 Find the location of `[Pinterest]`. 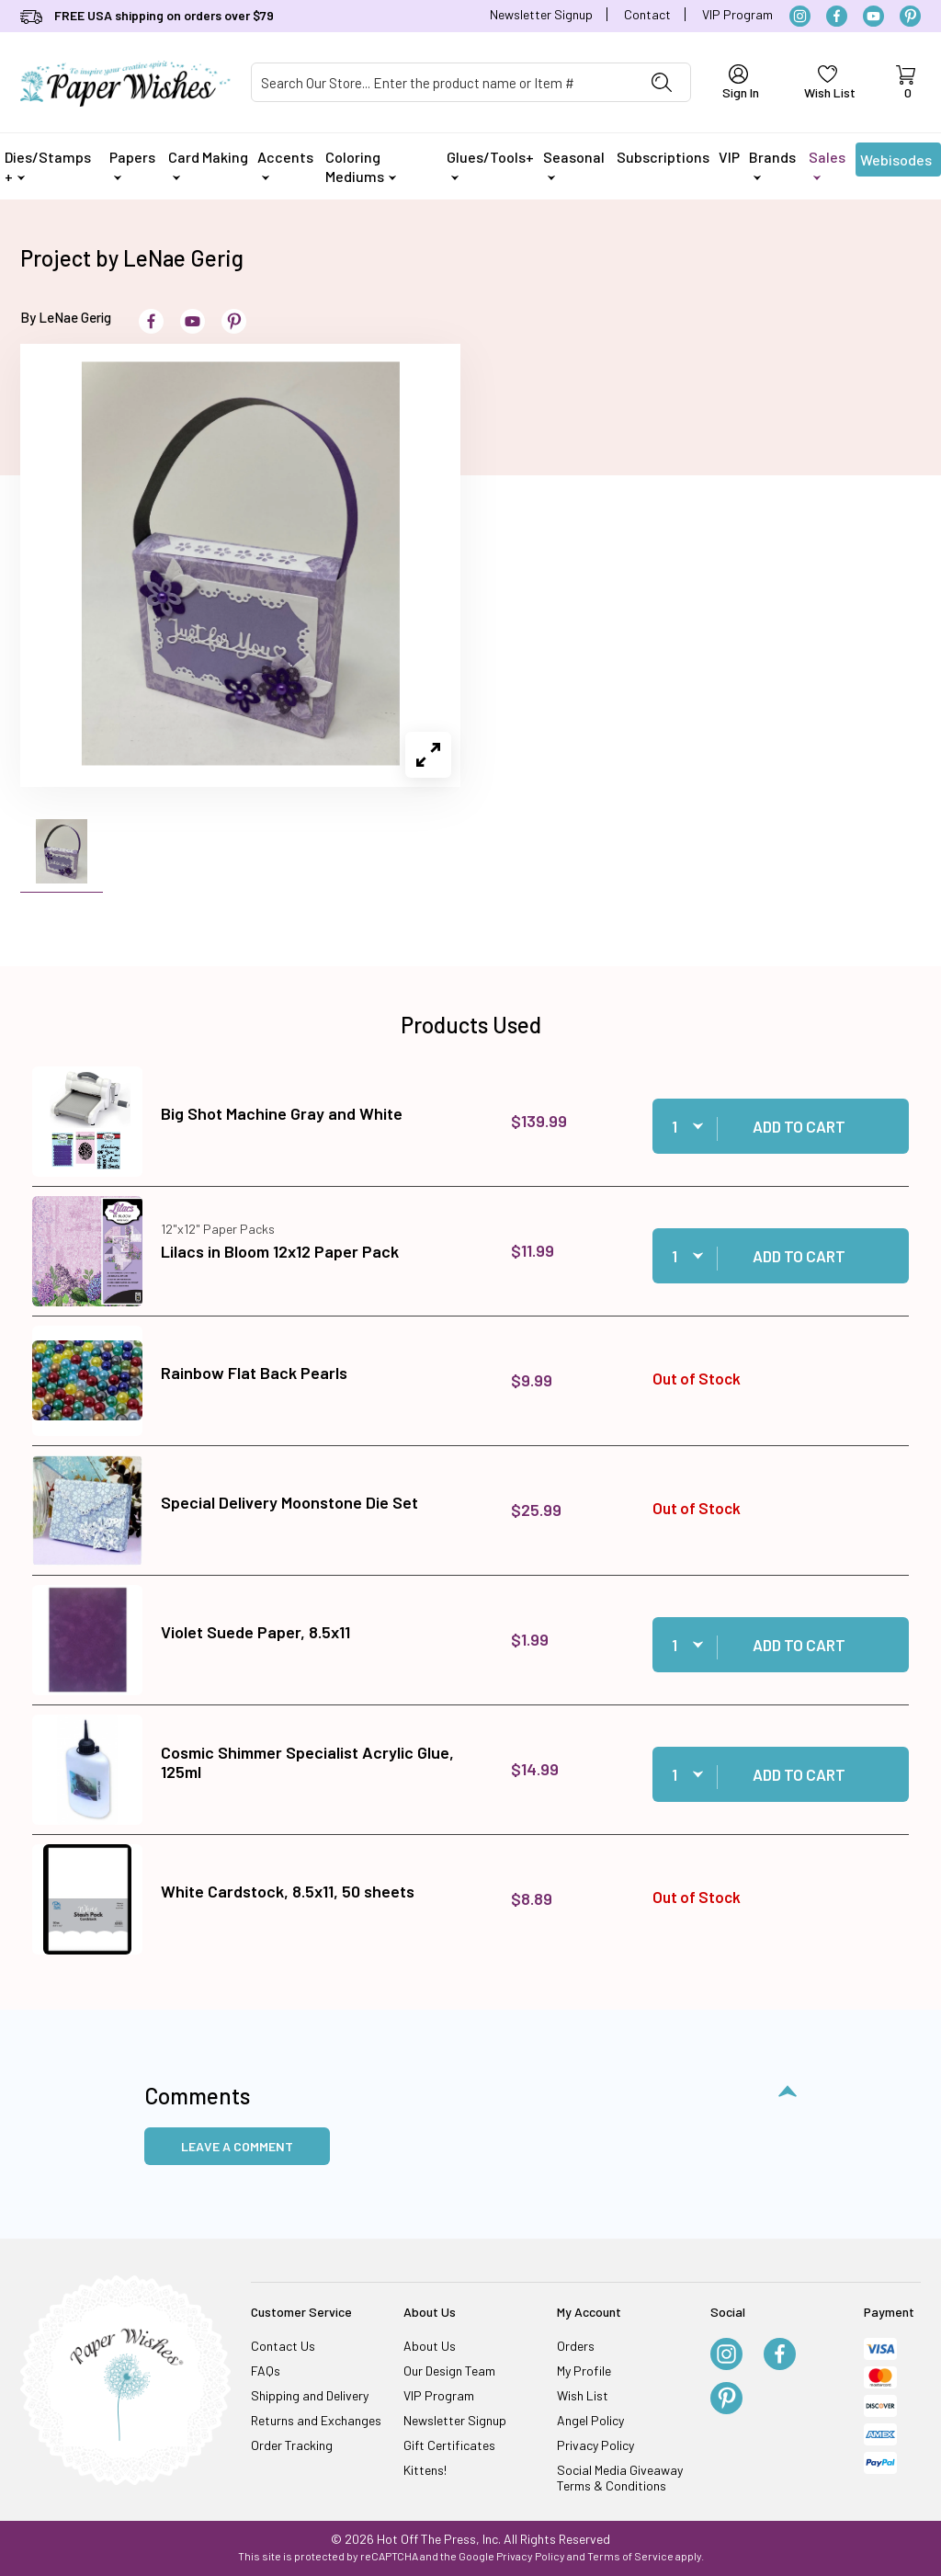

[Pinterest] is located at coordinates (910, 16).